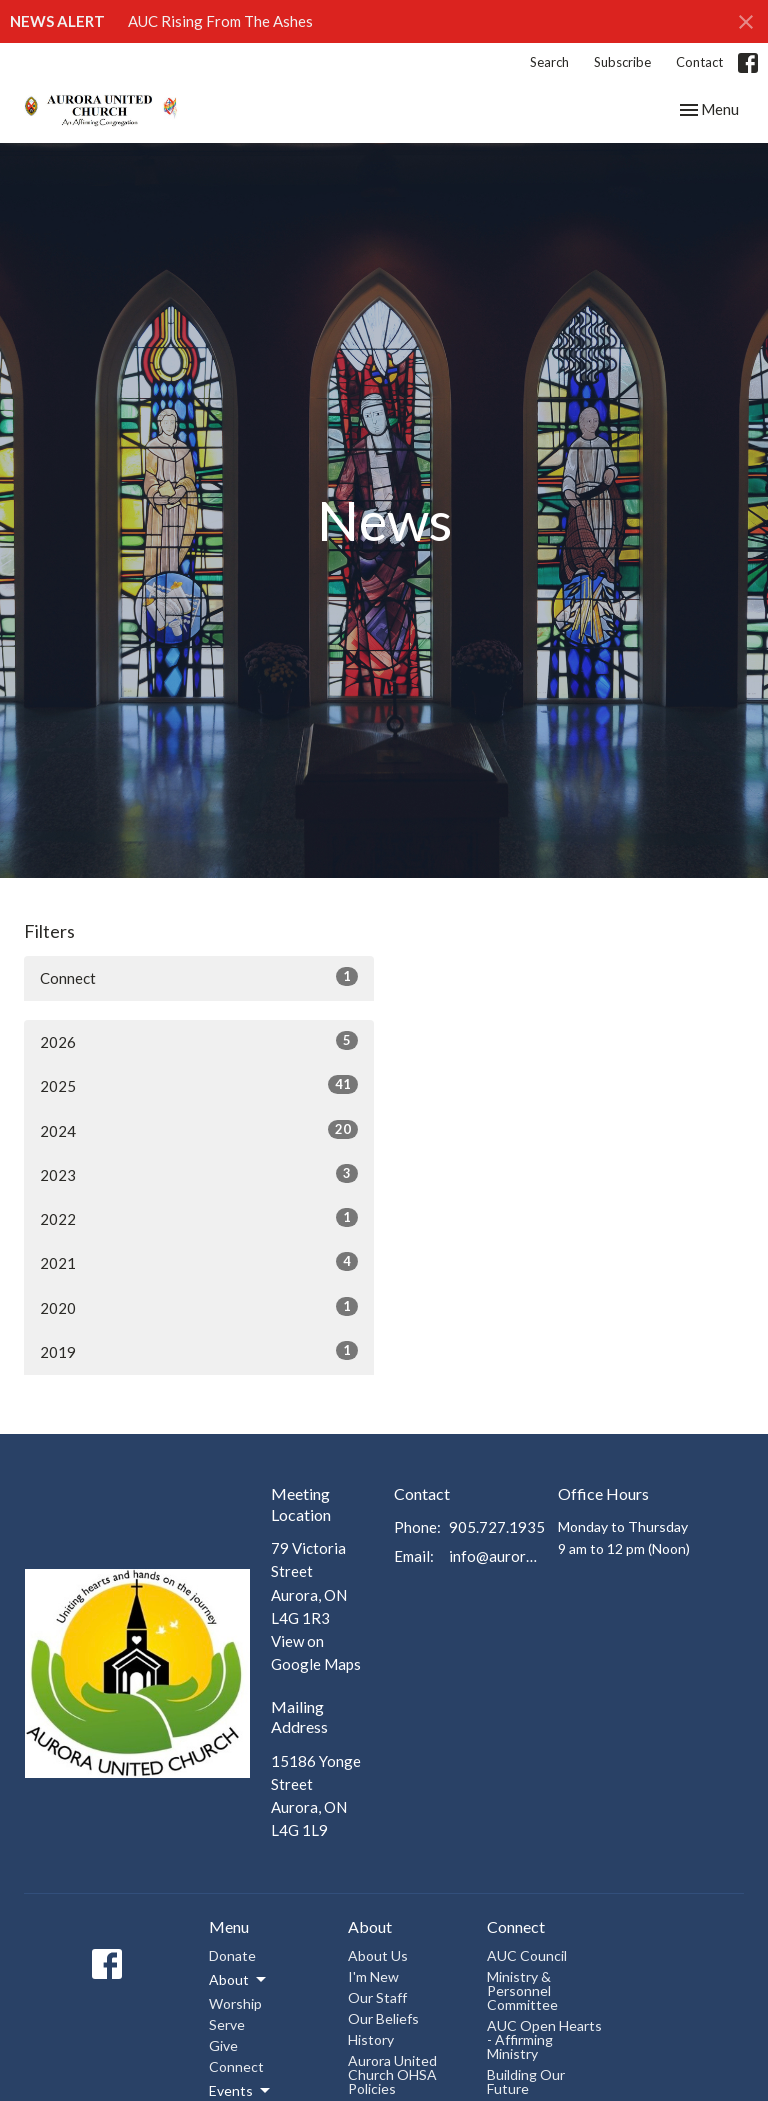 This screenshot has height=2101, width=768. I want to click on 2022, so click(199, 1218).